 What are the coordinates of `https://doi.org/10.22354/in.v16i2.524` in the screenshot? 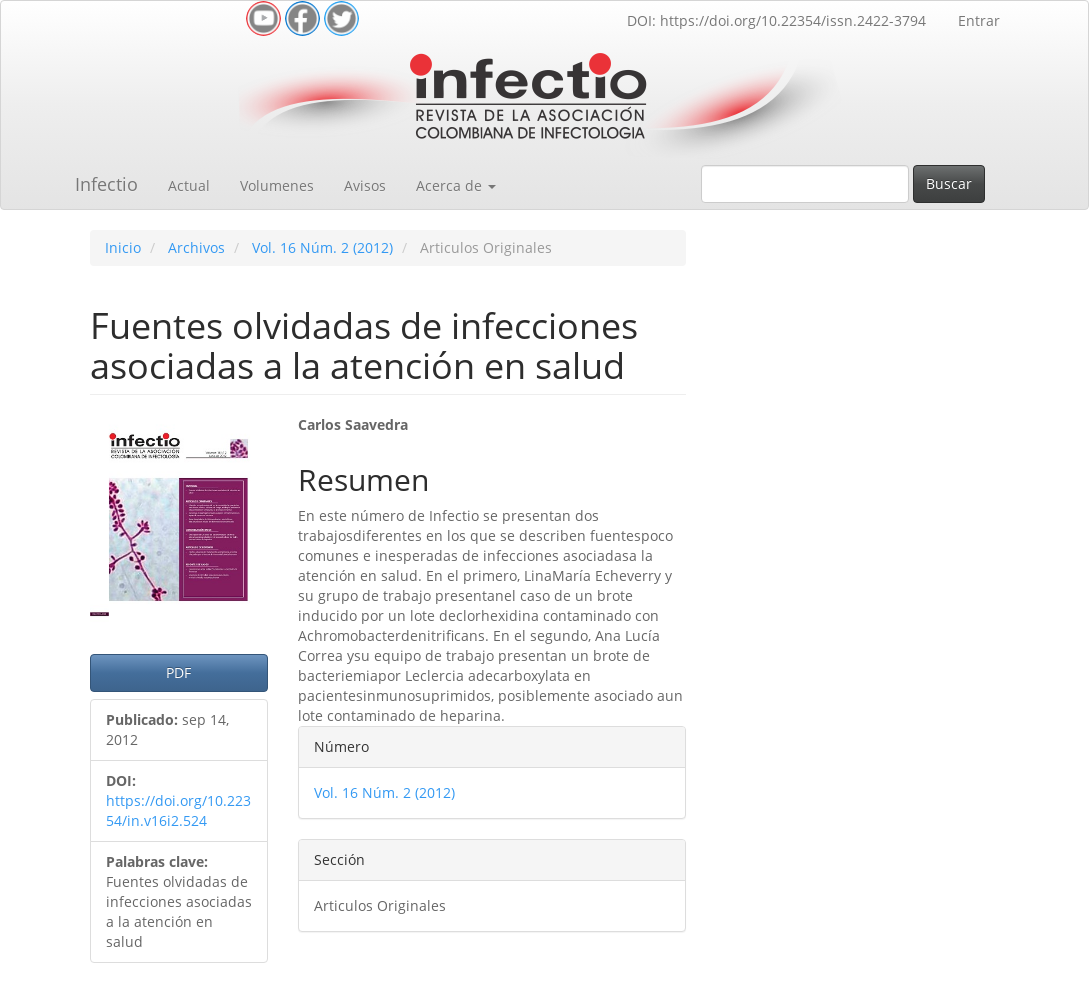 It's located at (178, 810).